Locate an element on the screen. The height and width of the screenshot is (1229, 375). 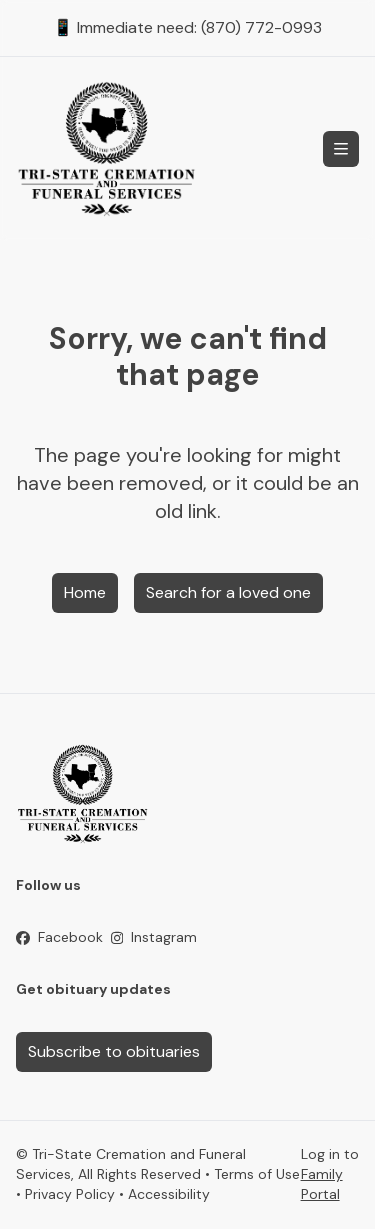
Home is located at coordinates (85, 592).